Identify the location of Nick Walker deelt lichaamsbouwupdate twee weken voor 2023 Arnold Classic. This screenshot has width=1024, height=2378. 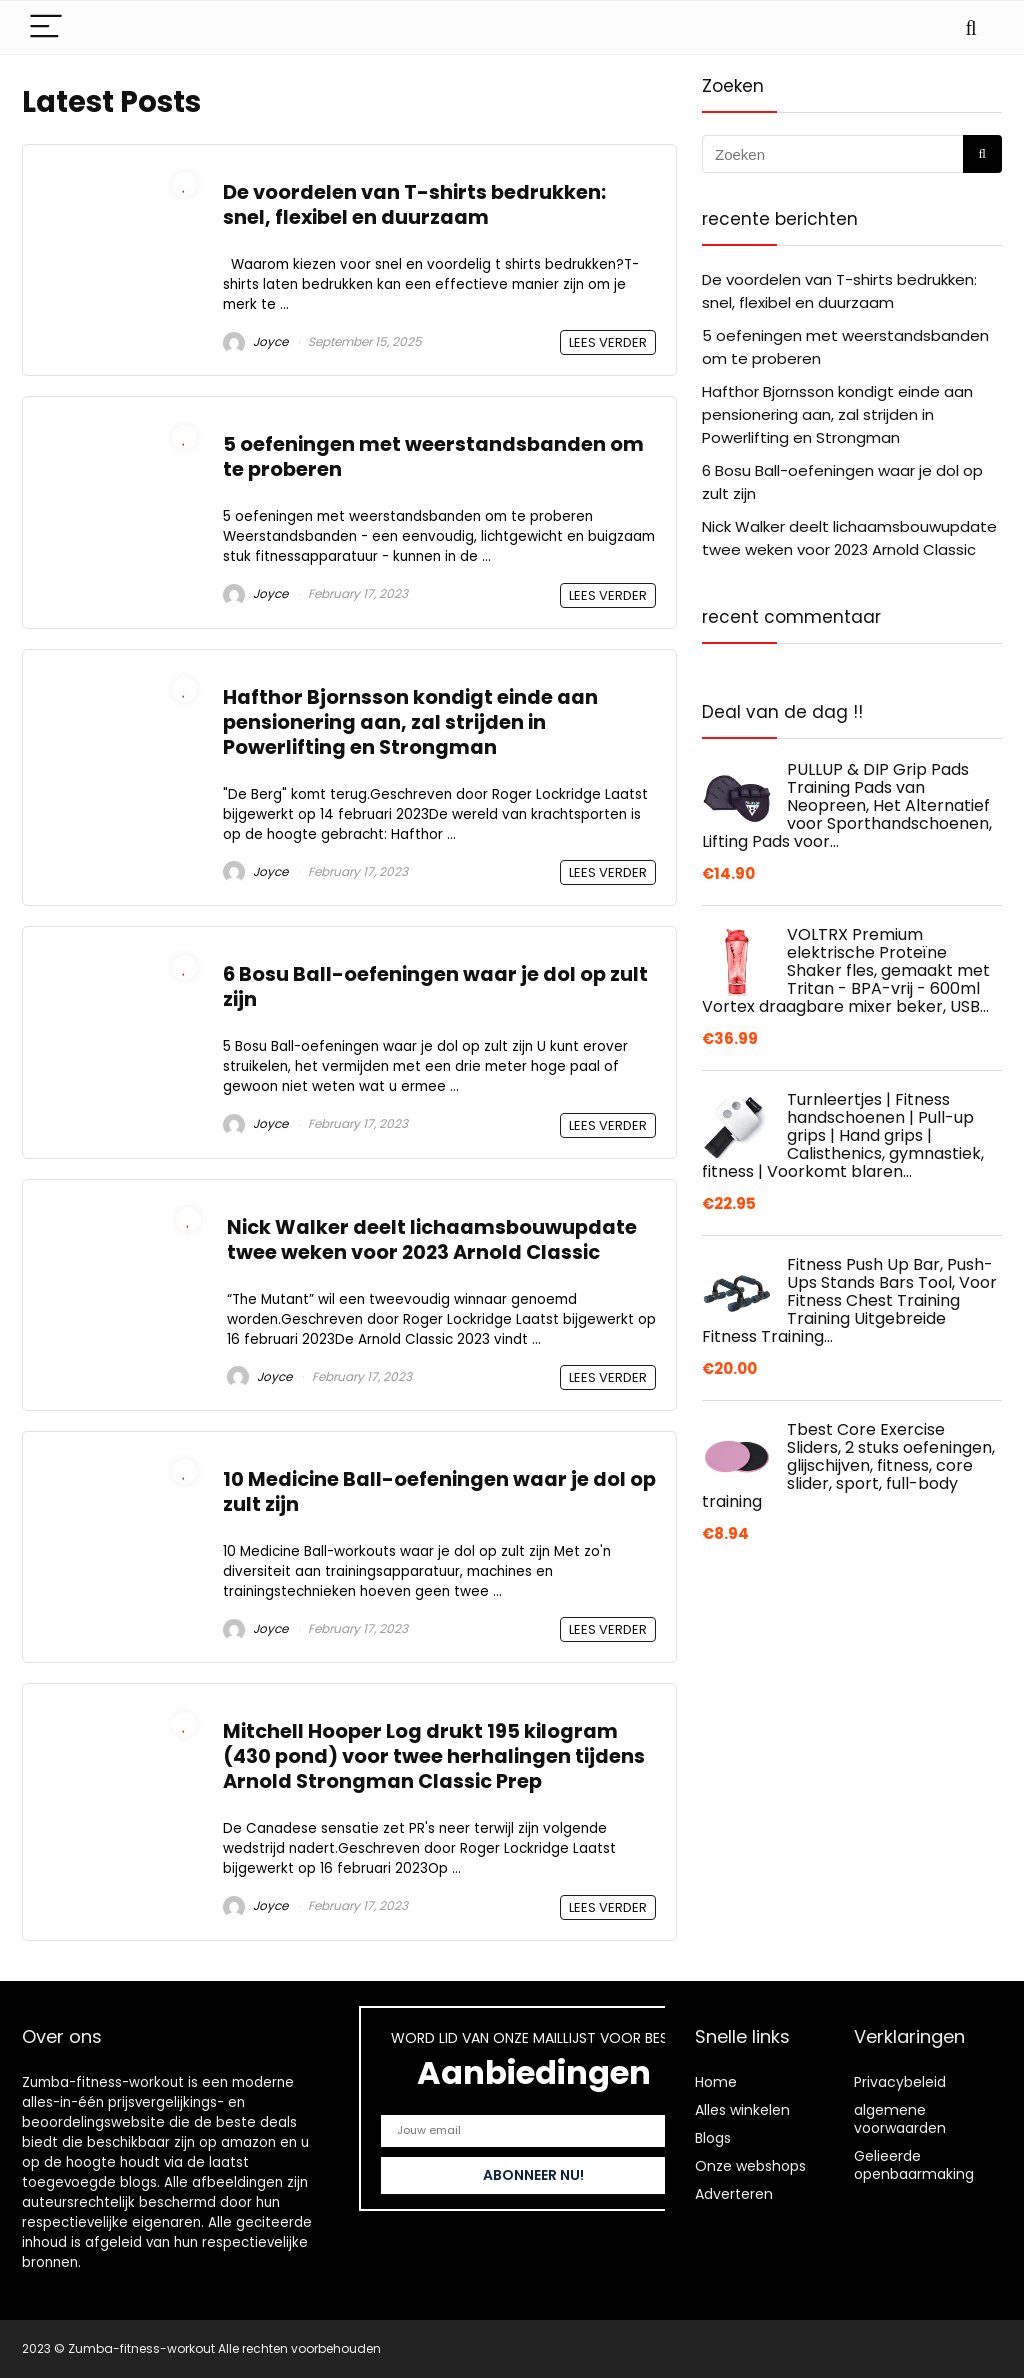
(432, 1240).